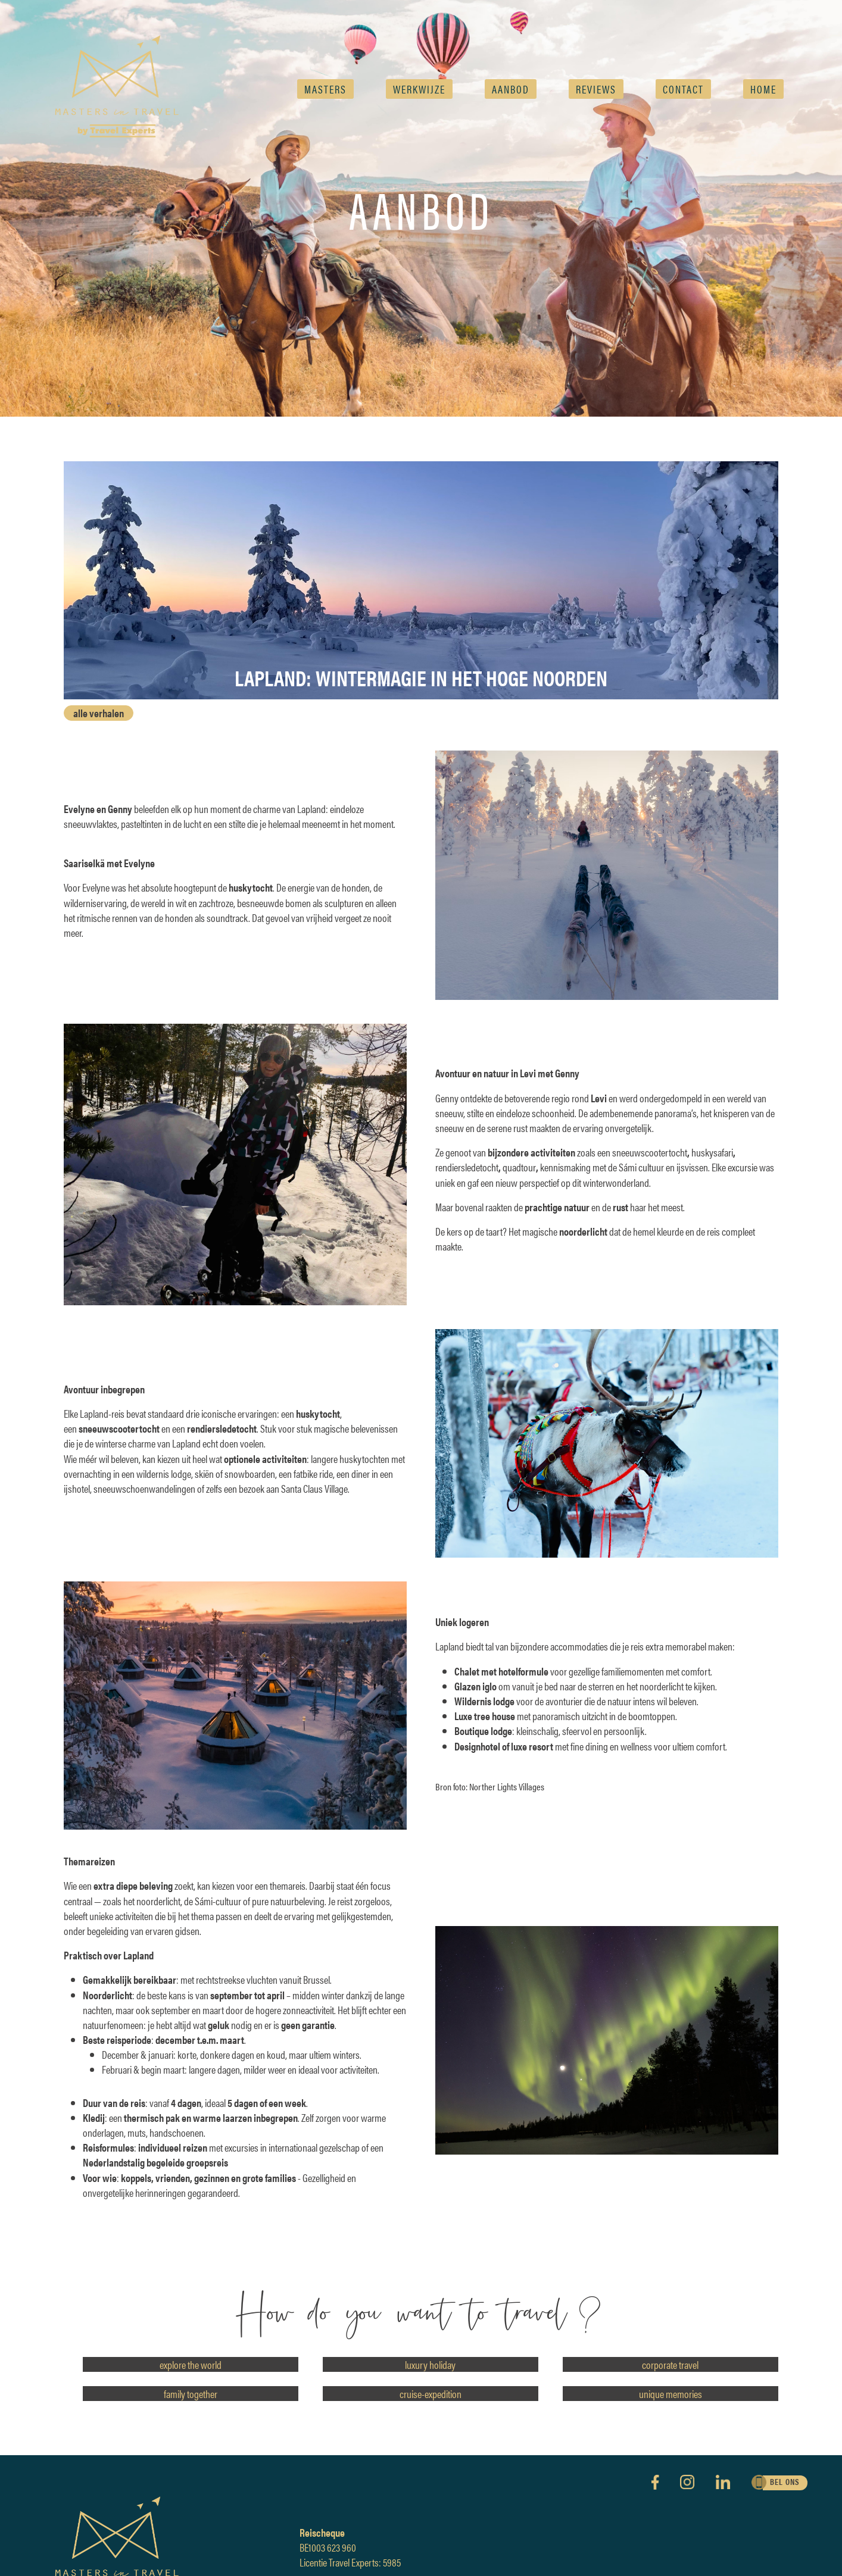  I want to click on alle verhalen, so click(98, 712).